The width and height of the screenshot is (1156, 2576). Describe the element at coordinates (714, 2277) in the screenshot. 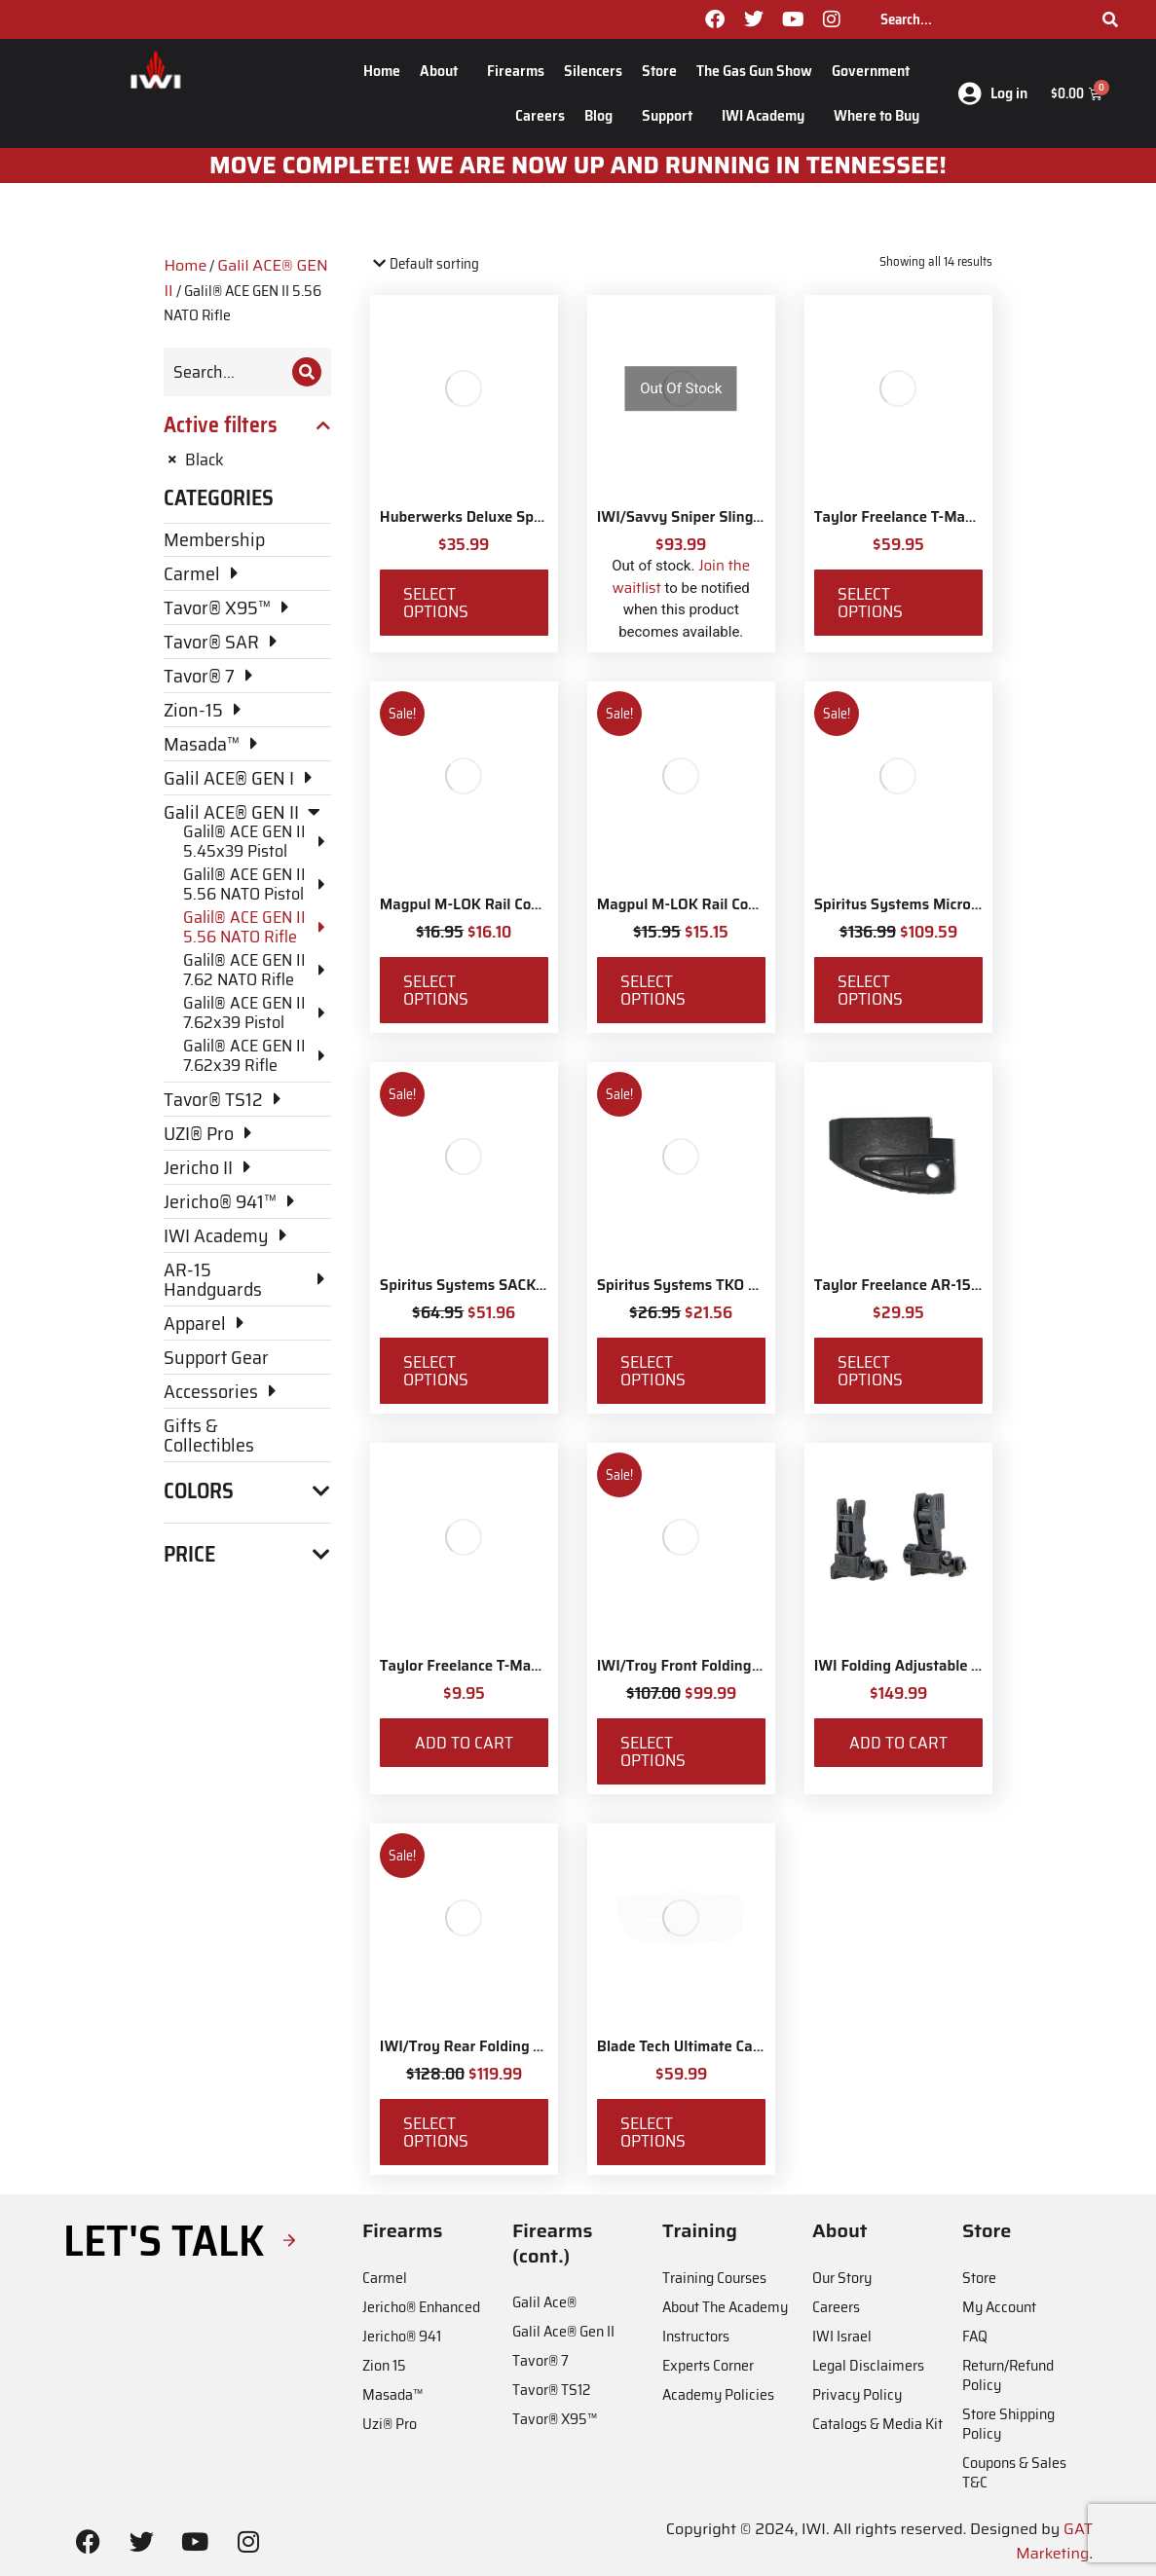

I see `Training Courses` at that location.